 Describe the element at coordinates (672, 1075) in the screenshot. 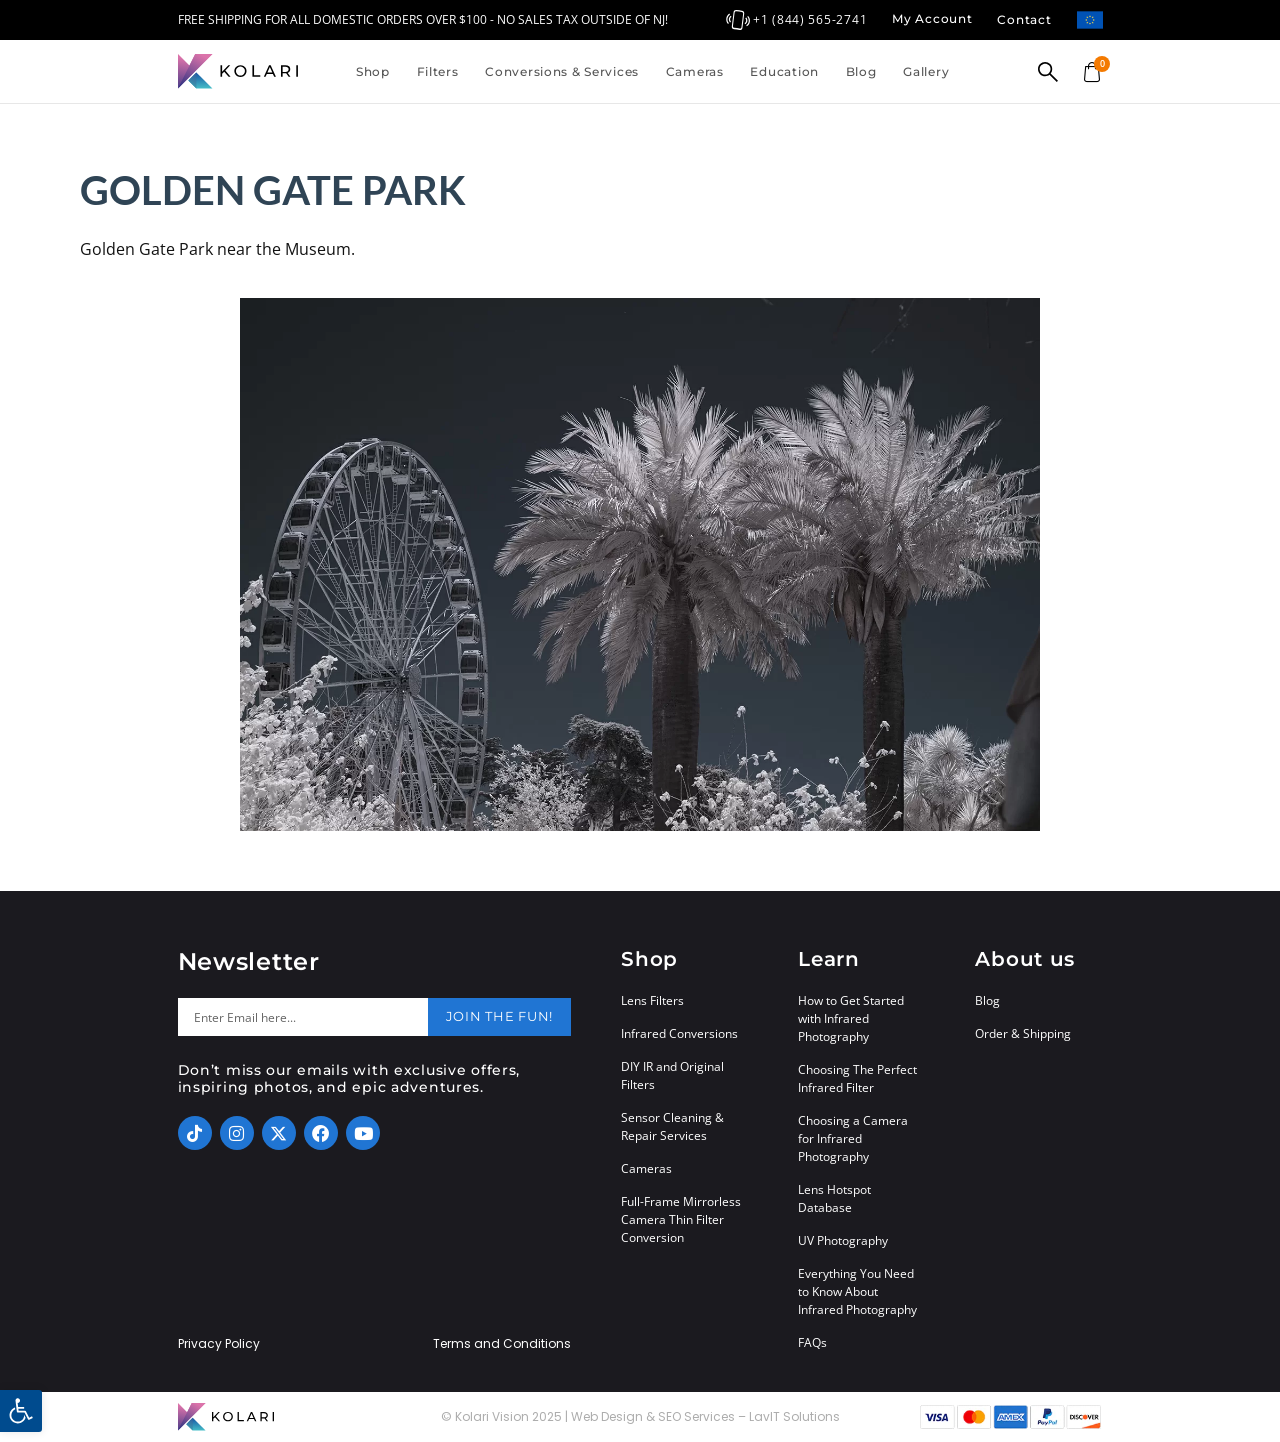

I see `DIY IR and Original Filters` at that location.